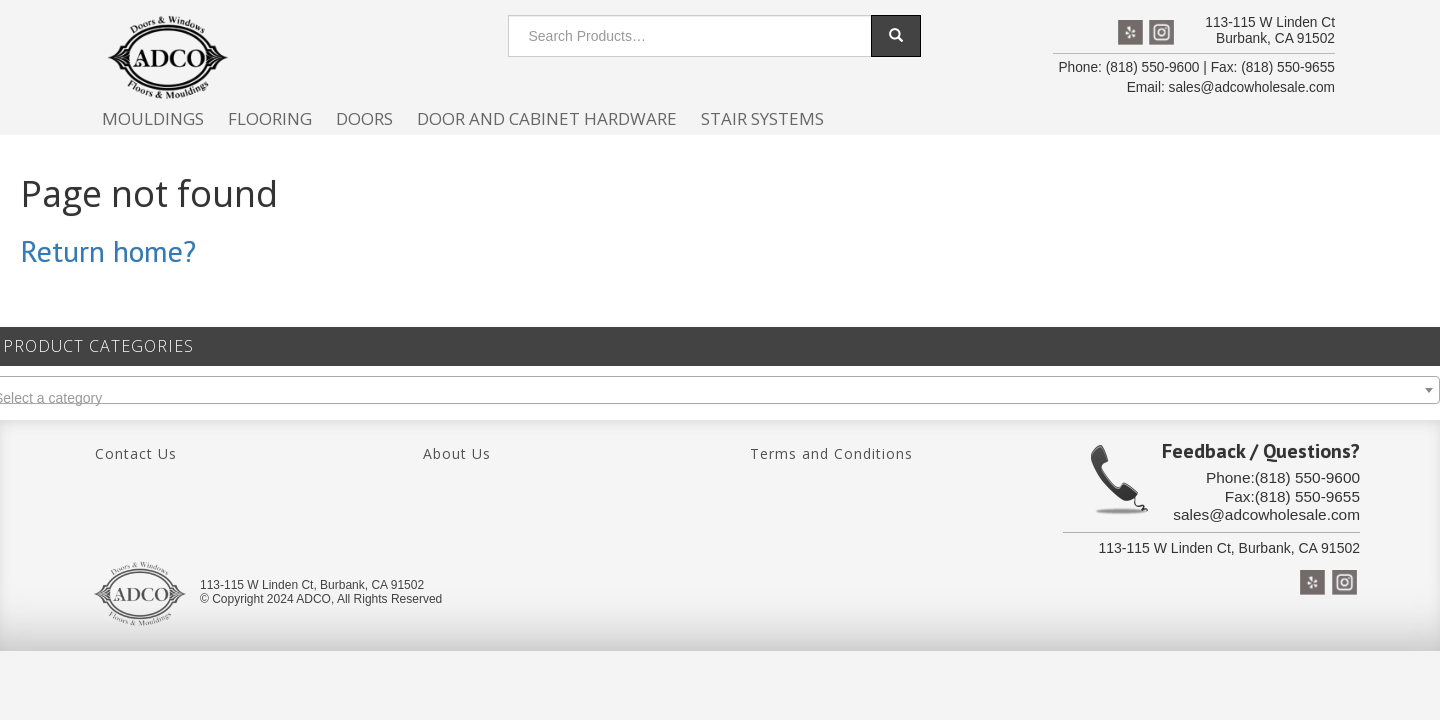 The image size is (1440, 720). Describe the element at coordinates (270, 118) in the screenshot. I see `Flooring` at that location.